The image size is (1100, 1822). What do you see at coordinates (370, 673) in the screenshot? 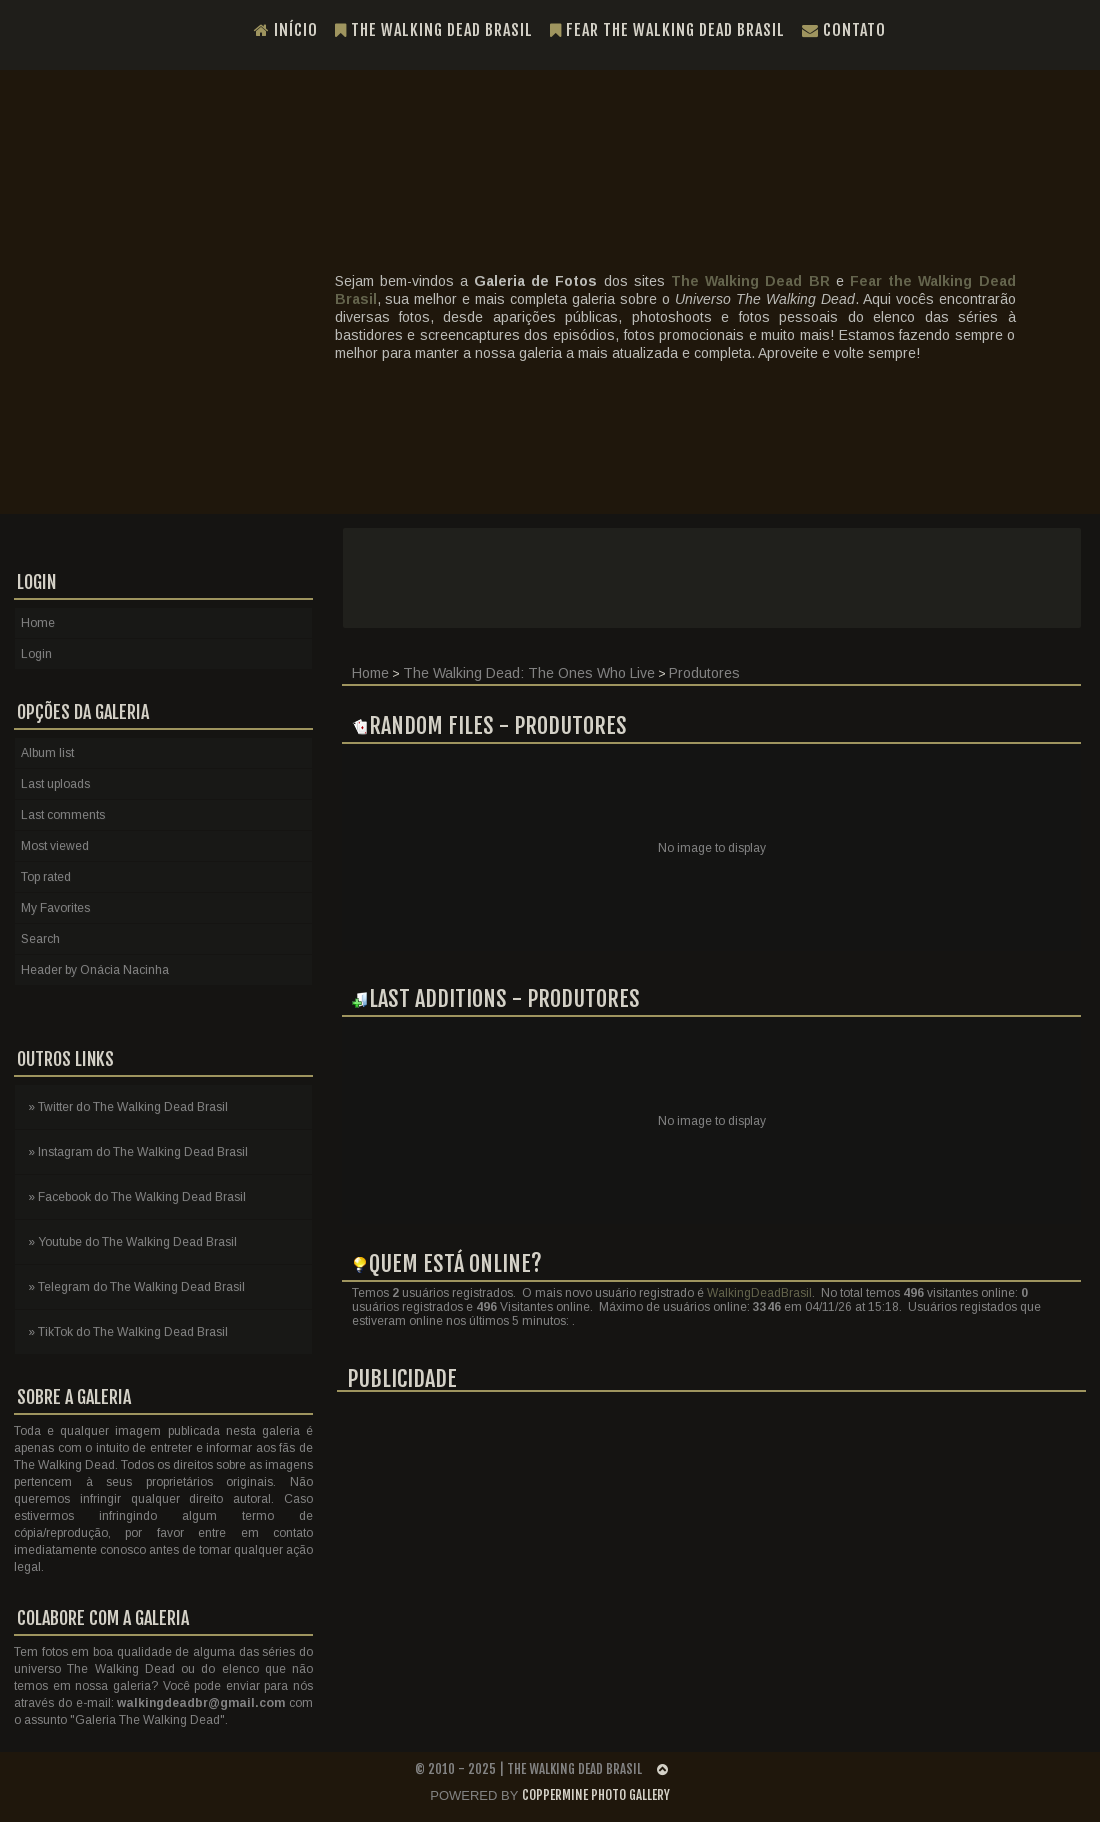
I see `Home` at bounding box center [370, 673].